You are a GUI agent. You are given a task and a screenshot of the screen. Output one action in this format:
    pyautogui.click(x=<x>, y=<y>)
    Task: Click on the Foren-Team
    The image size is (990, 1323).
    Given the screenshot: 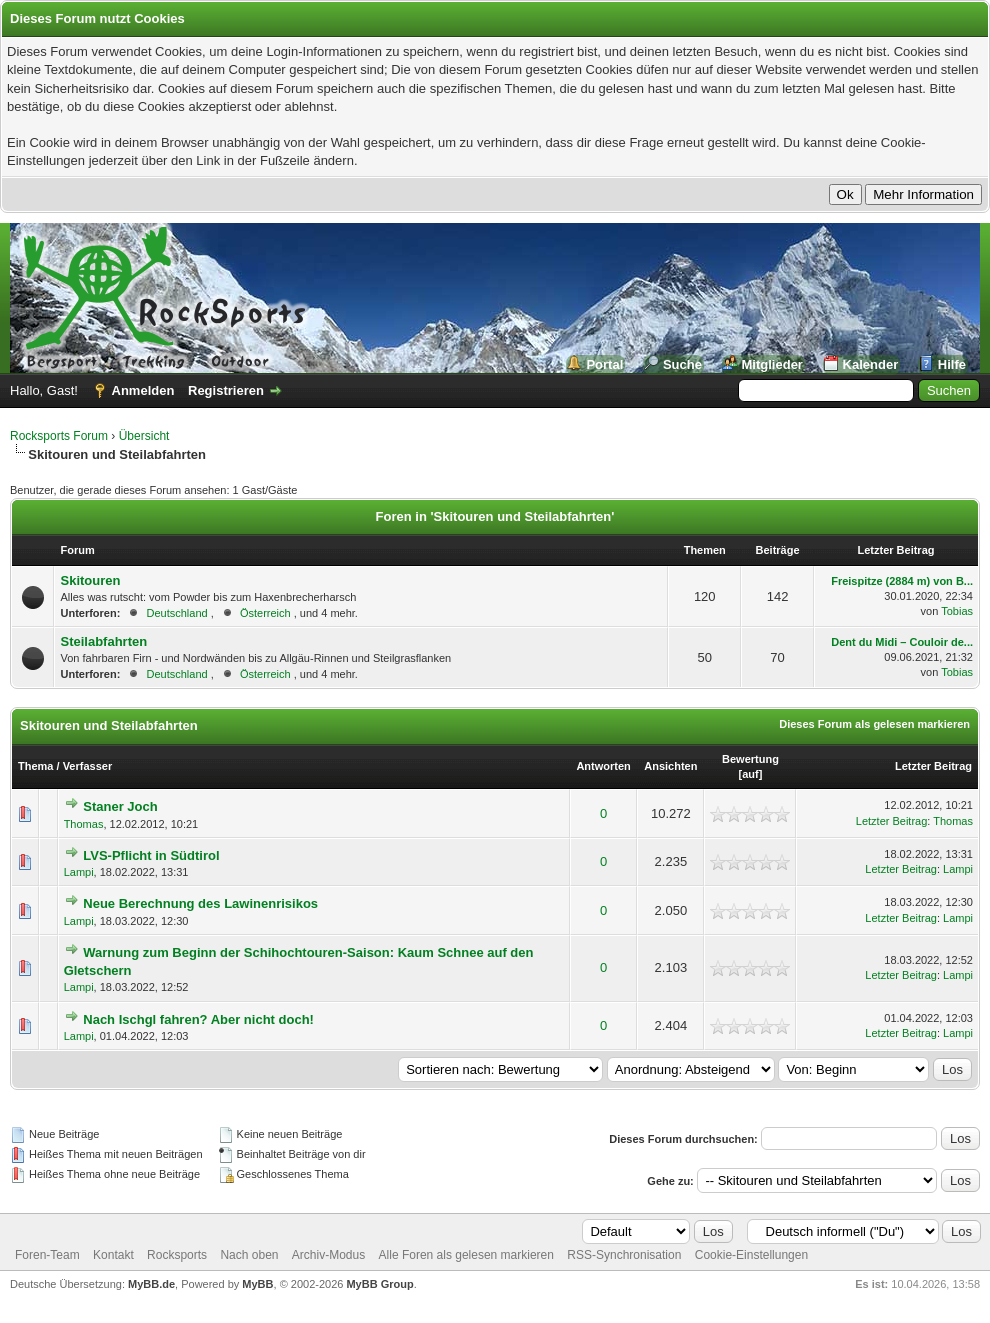 What is the action you would take?
    pyautogui.click(x=47, y=1255)
    